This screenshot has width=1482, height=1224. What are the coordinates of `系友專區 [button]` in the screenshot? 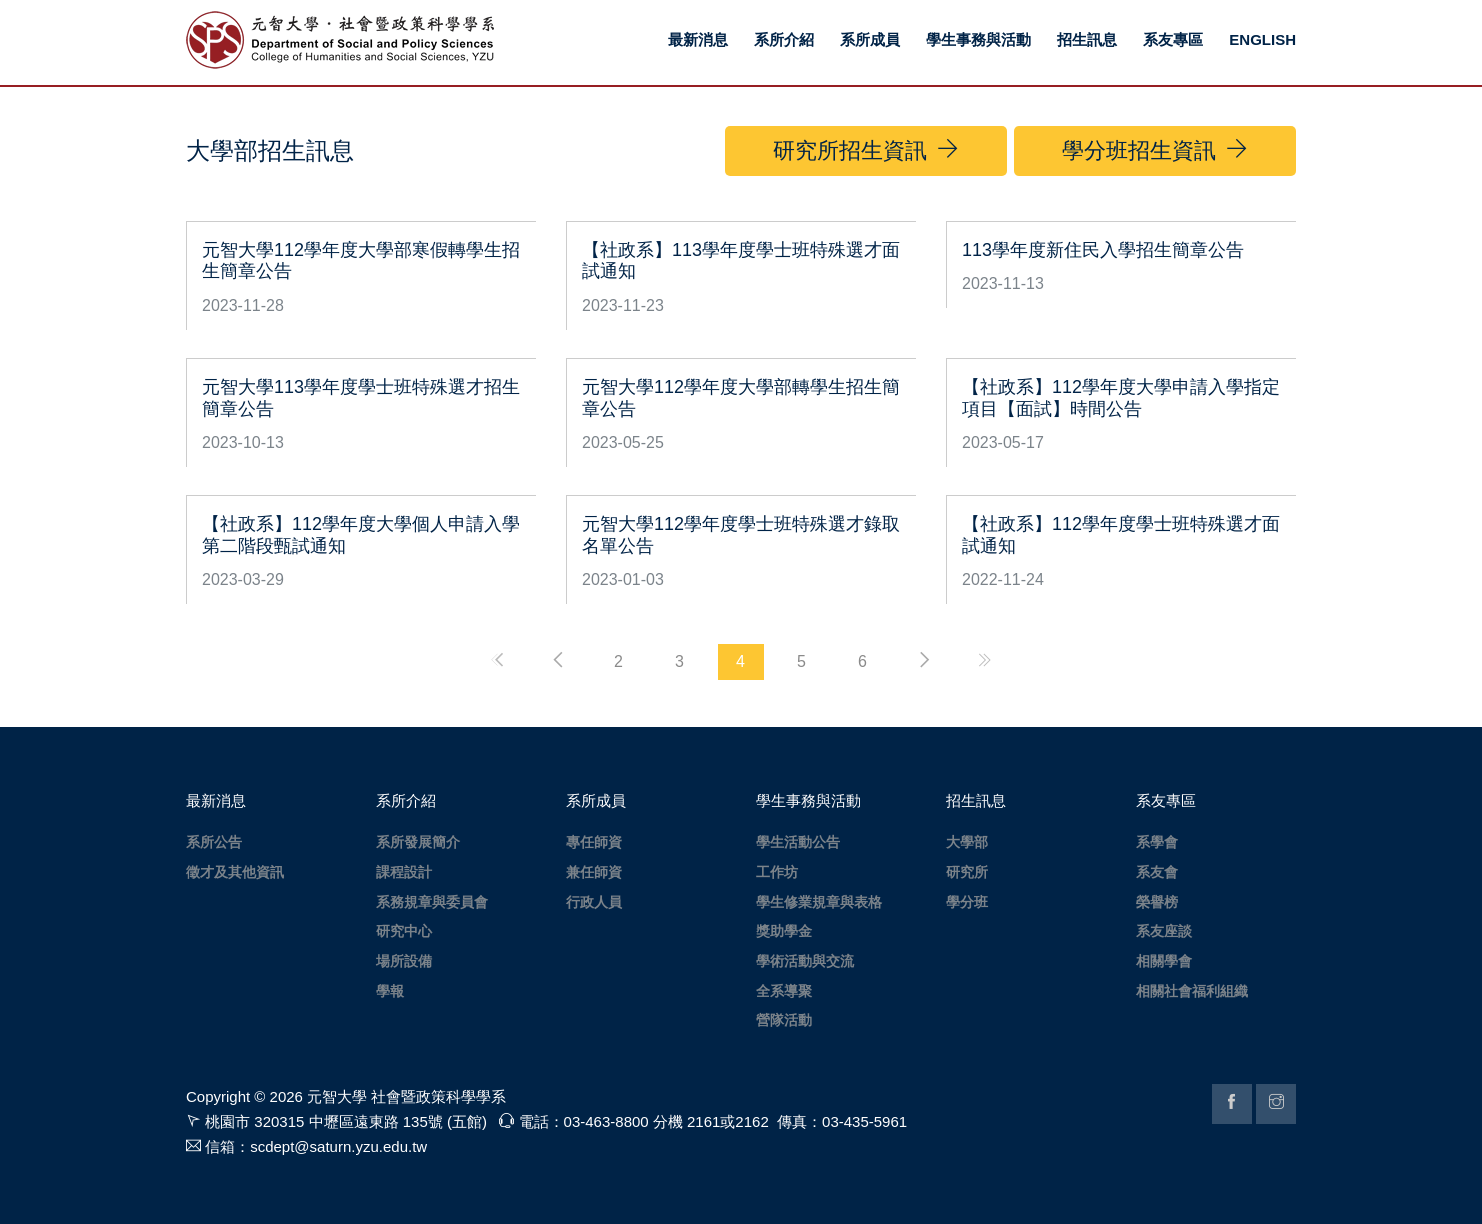 It's located at (1173, 39).